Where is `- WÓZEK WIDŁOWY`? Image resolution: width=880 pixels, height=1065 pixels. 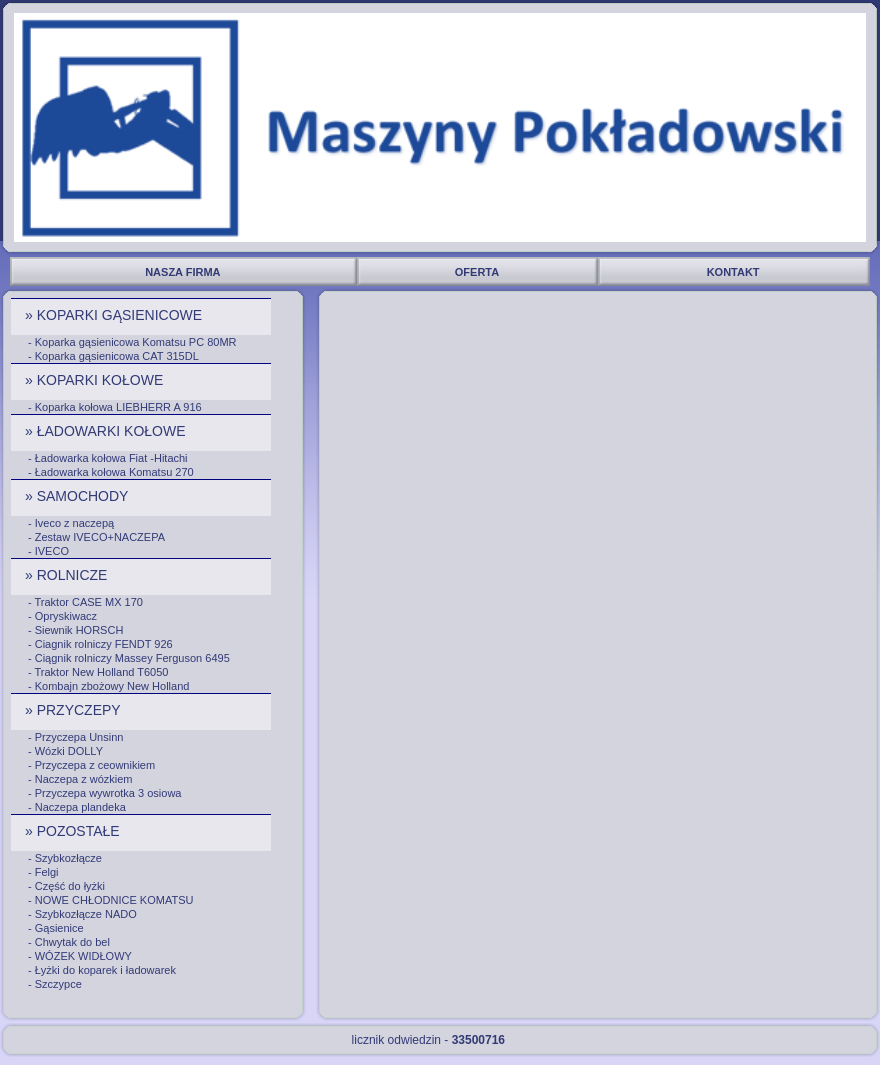
- WÓZEK WIDŁOWY is located at coordinates (80, 956).